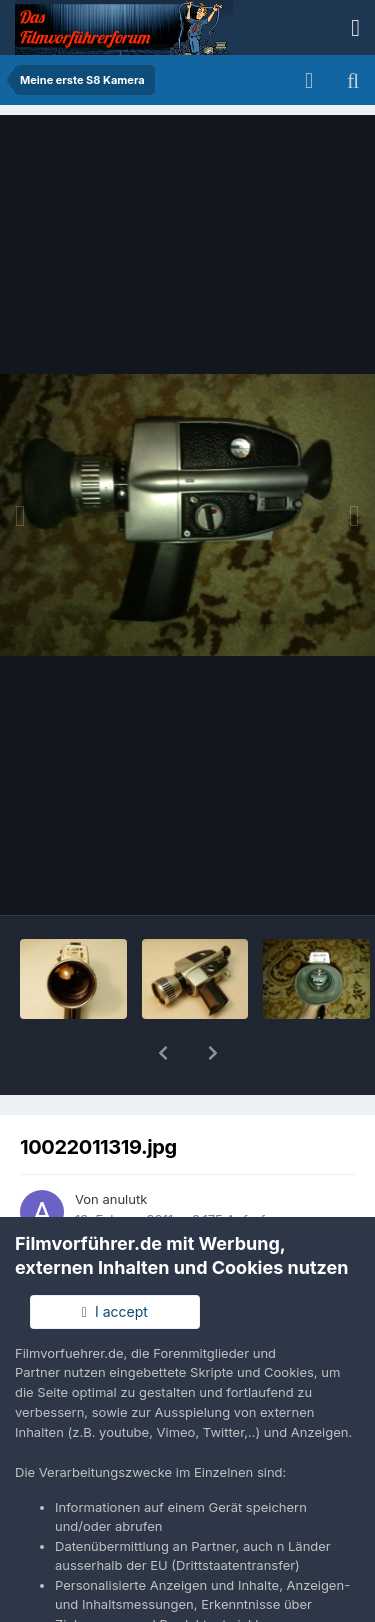  I want to click on Andere Bilder dieses Benutzers suchen, so click(195, 1188).